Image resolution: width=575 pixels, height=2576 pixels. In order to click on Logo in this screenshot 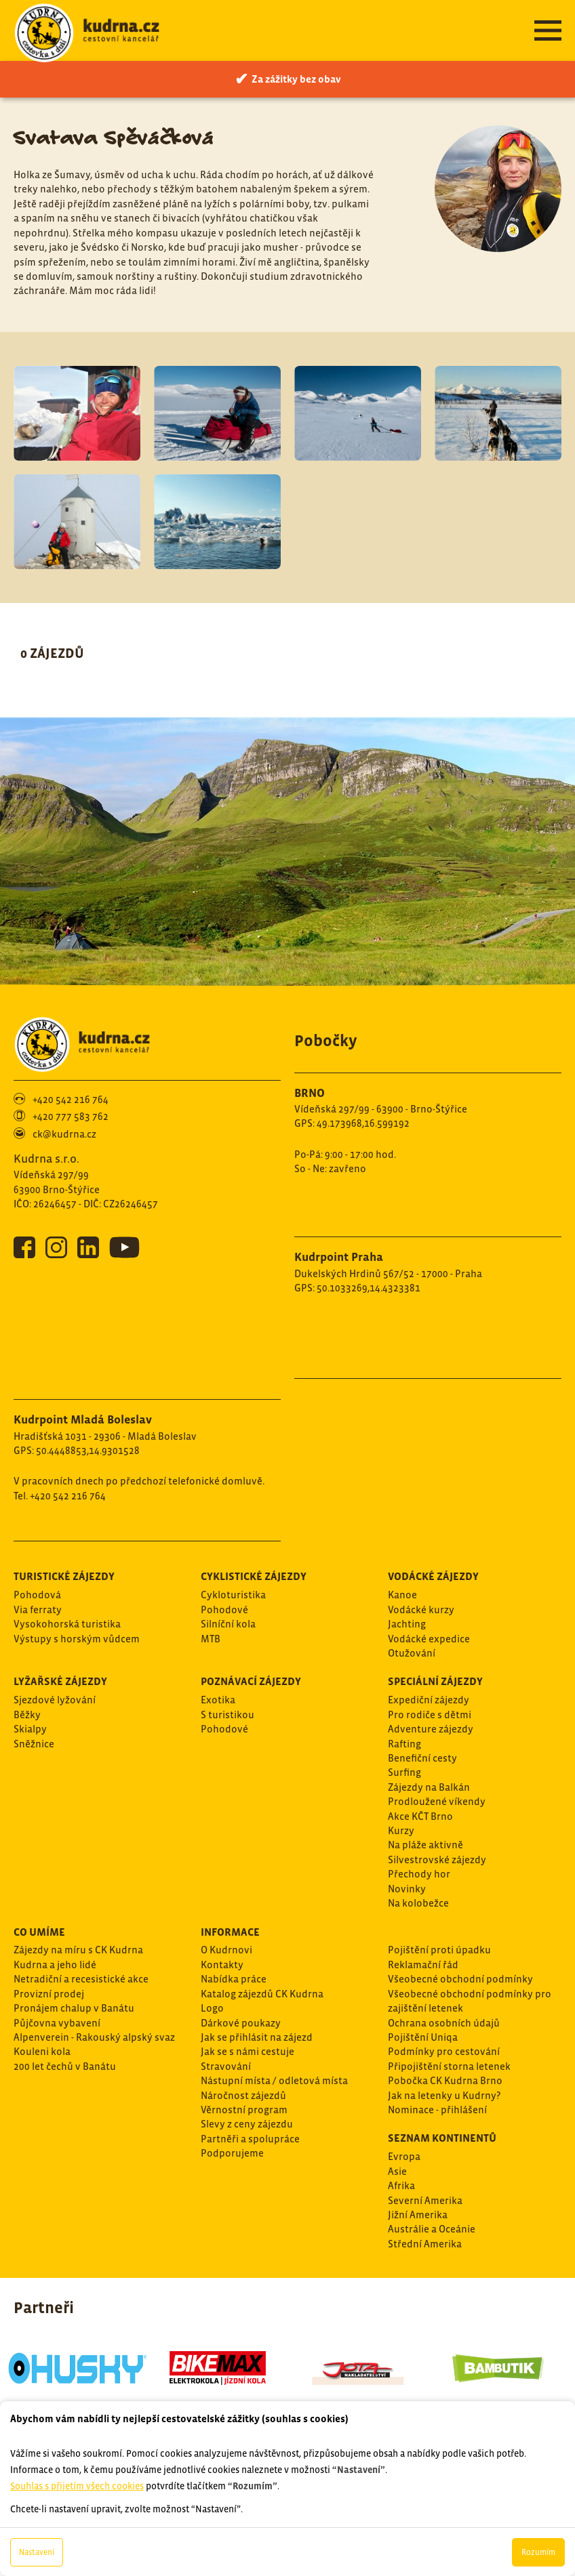, I will do `click(212, 2008)`.